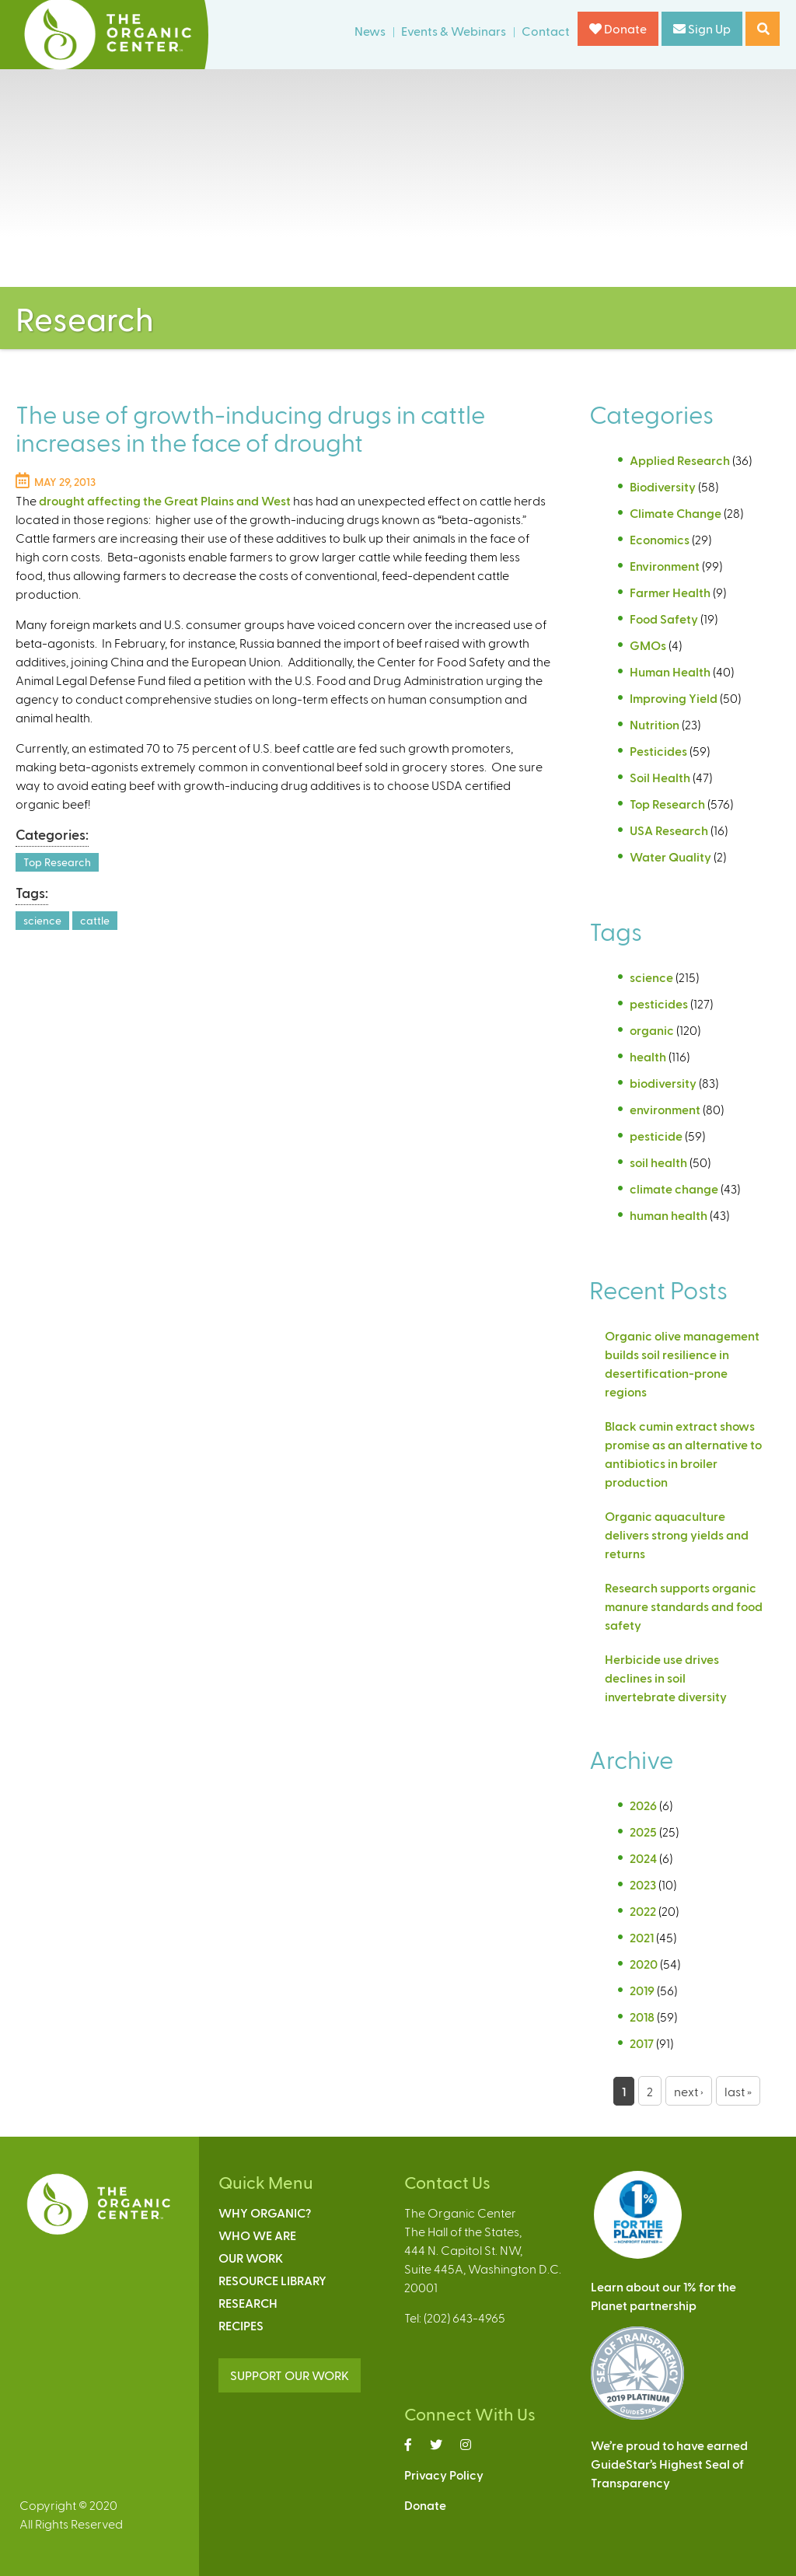 Image resolution: width=796 pixels, height=2576 pixels. Describe the element at coordinates (648, 645) in the screenshot. I see `GMOs` at that location.